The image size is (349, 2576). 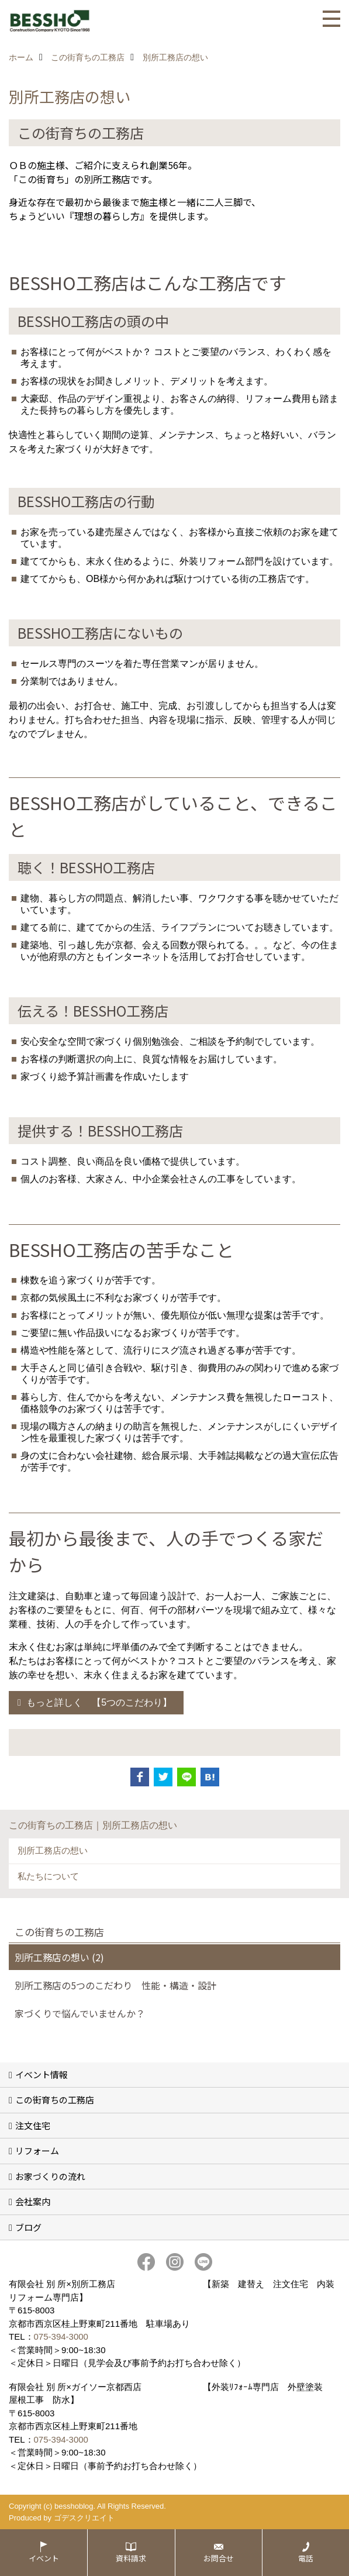 What do you see at coordinates (54, 2099) in the screenshot?
I see `この街育ちの工務店` at bounding box center [54, 2099].